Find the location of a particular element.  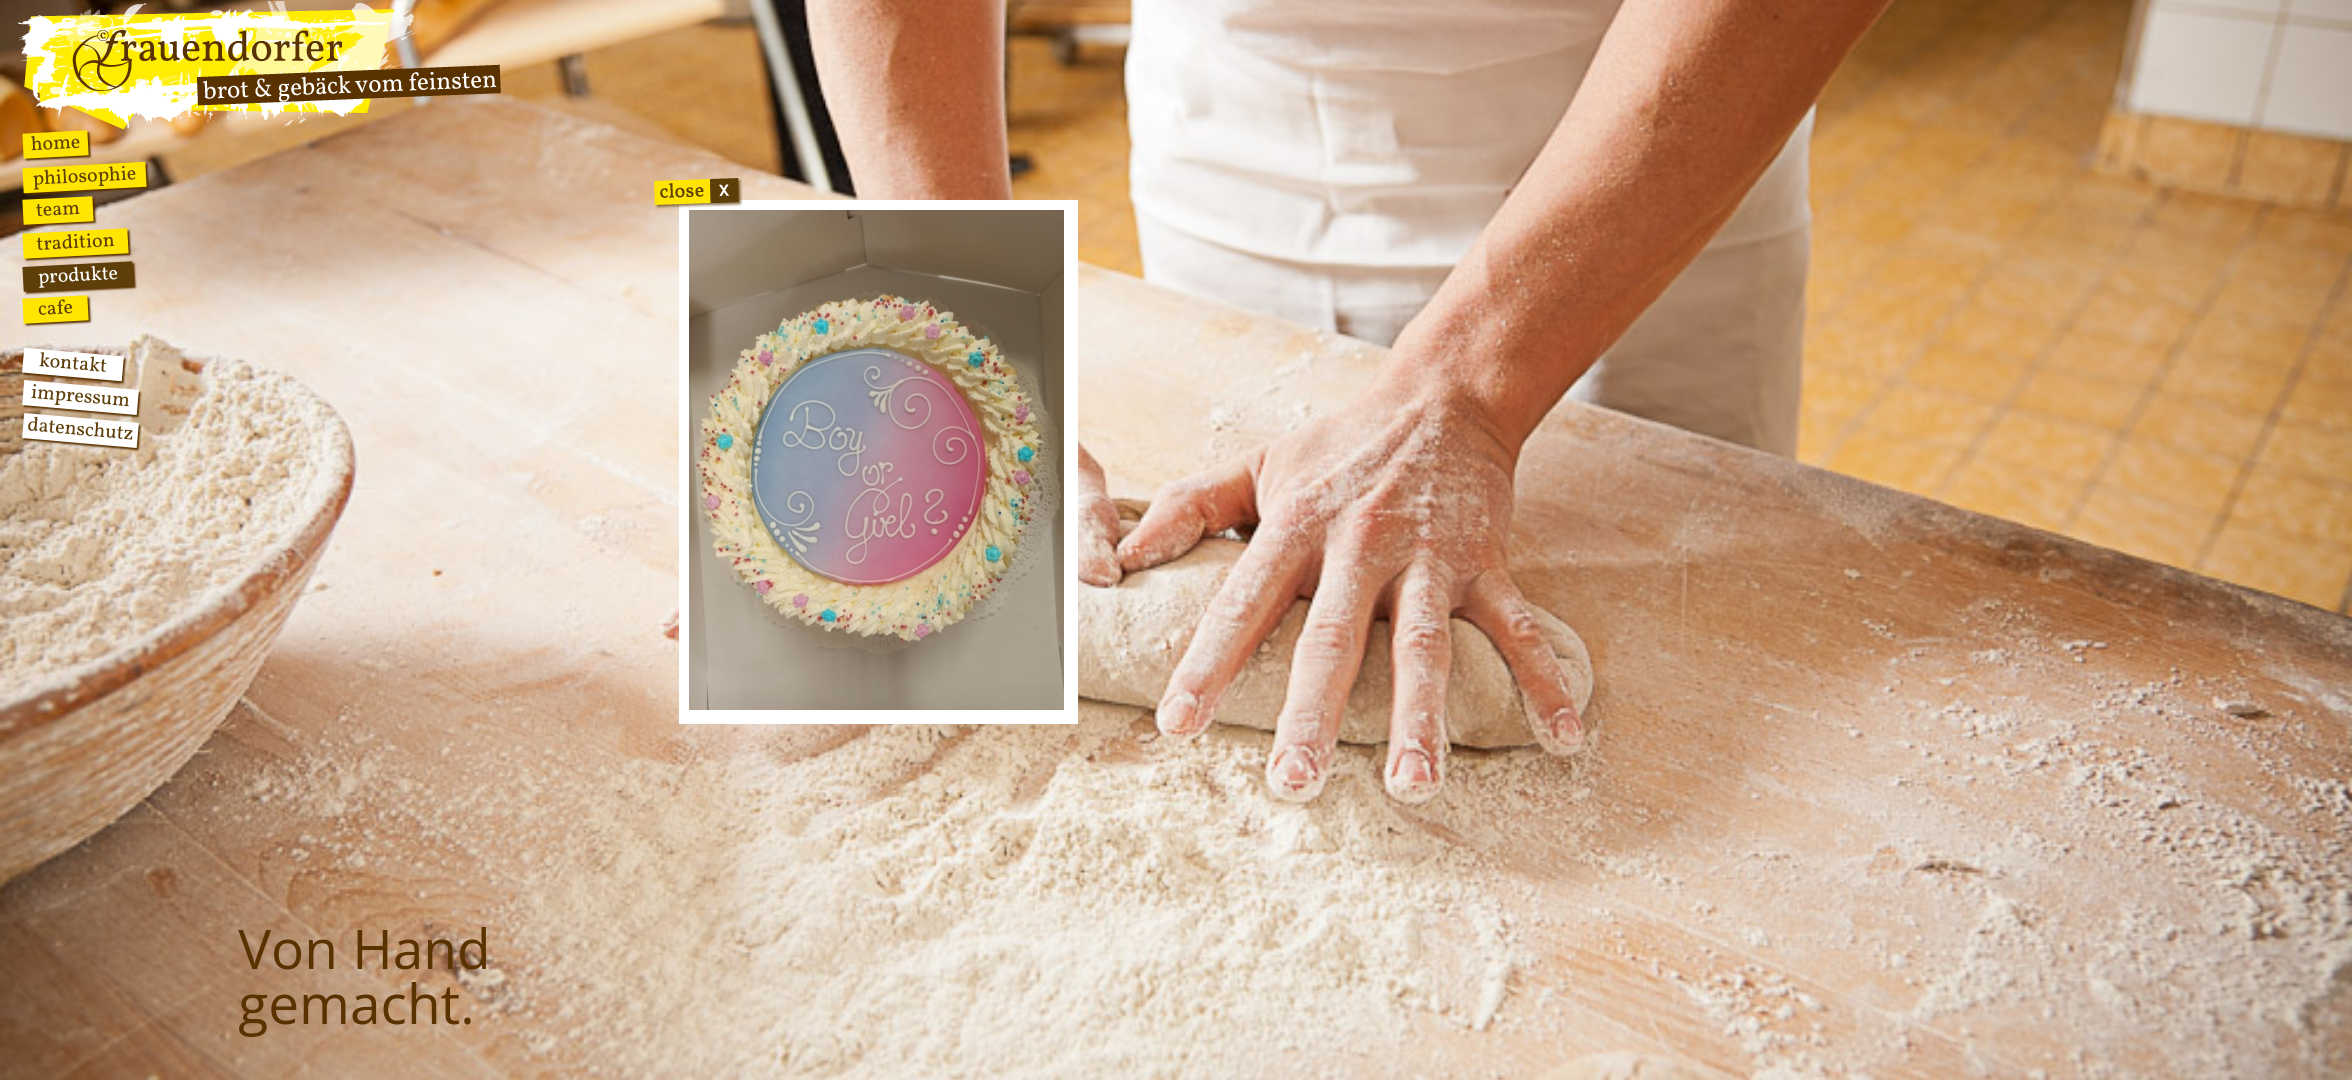

Produkte is located at coordinates (78, 276).